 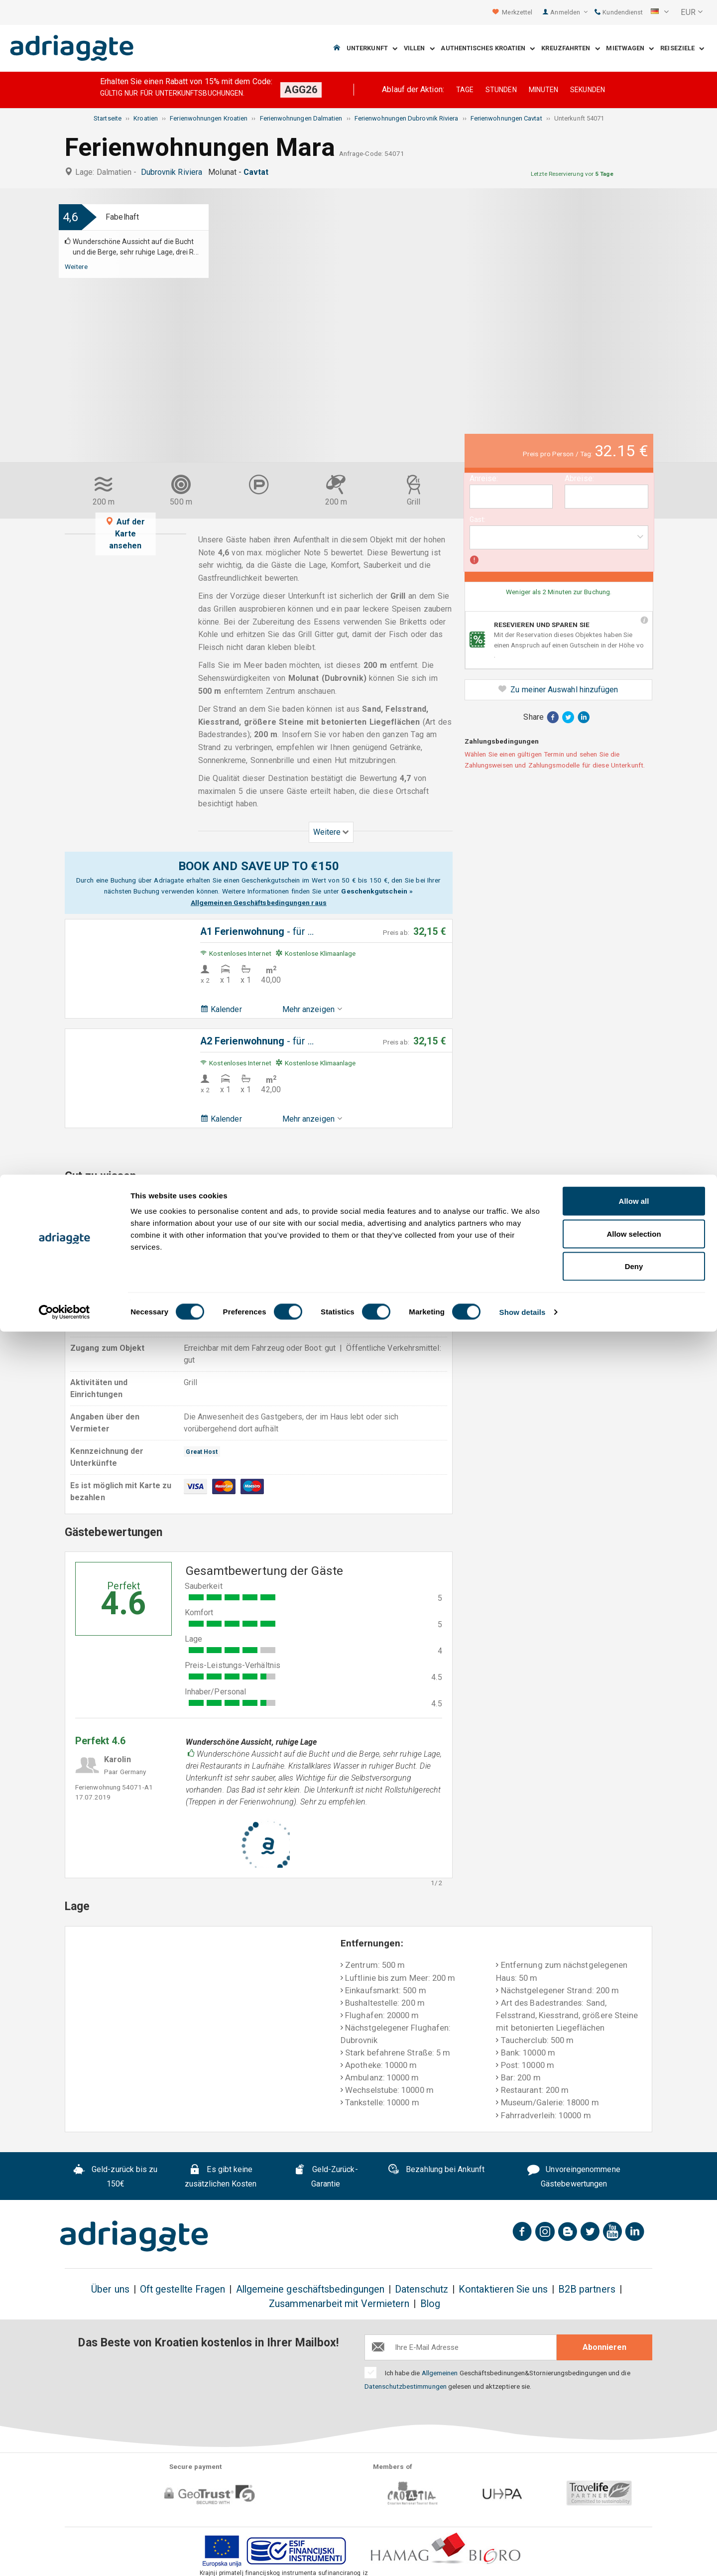 I want to click on Anmelden [button], so click(x=569, y=12).